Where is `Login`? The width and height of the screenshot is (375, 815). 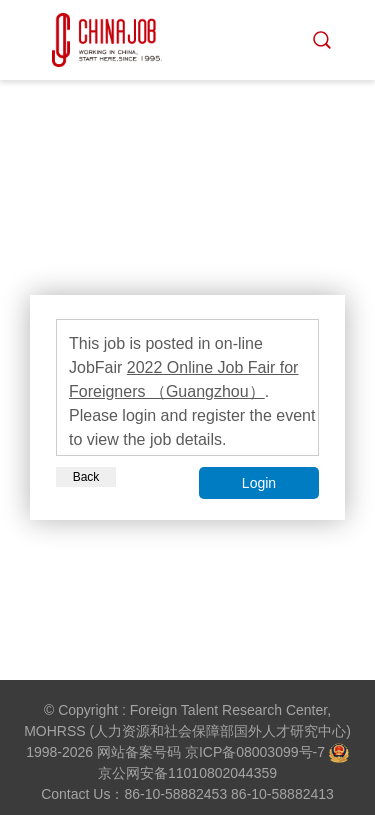 Login is located at coordinates (259, 483).